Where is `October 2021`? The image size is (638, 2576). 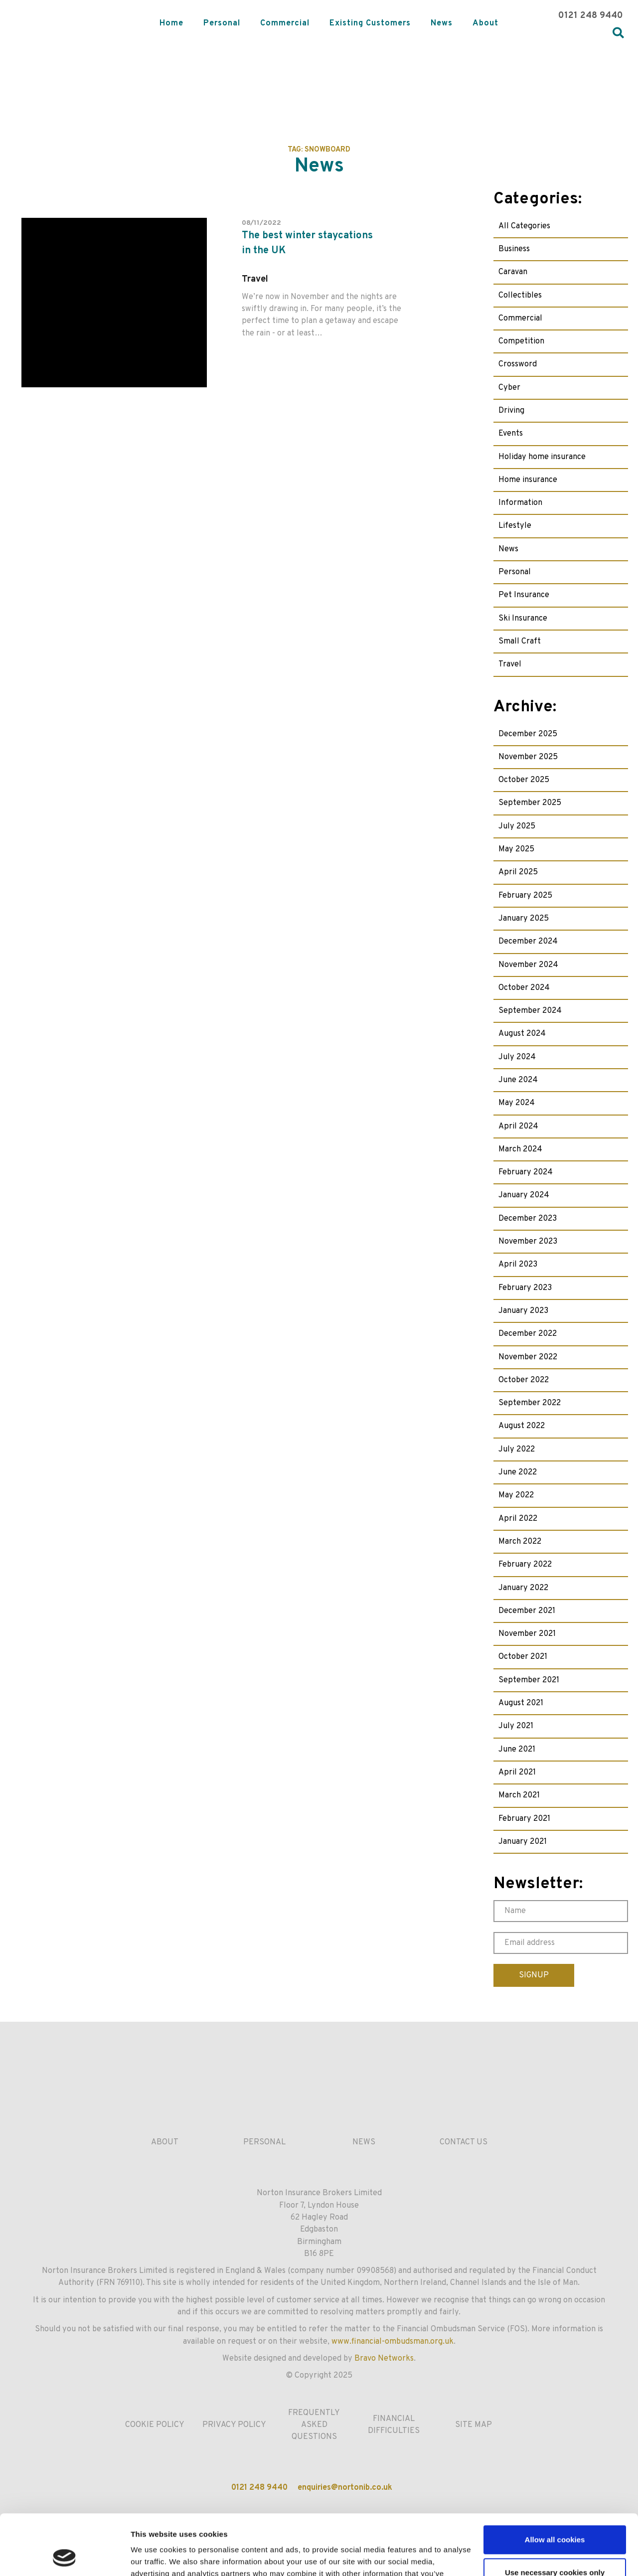
October 2021 is located at coordinates (522, 1657).